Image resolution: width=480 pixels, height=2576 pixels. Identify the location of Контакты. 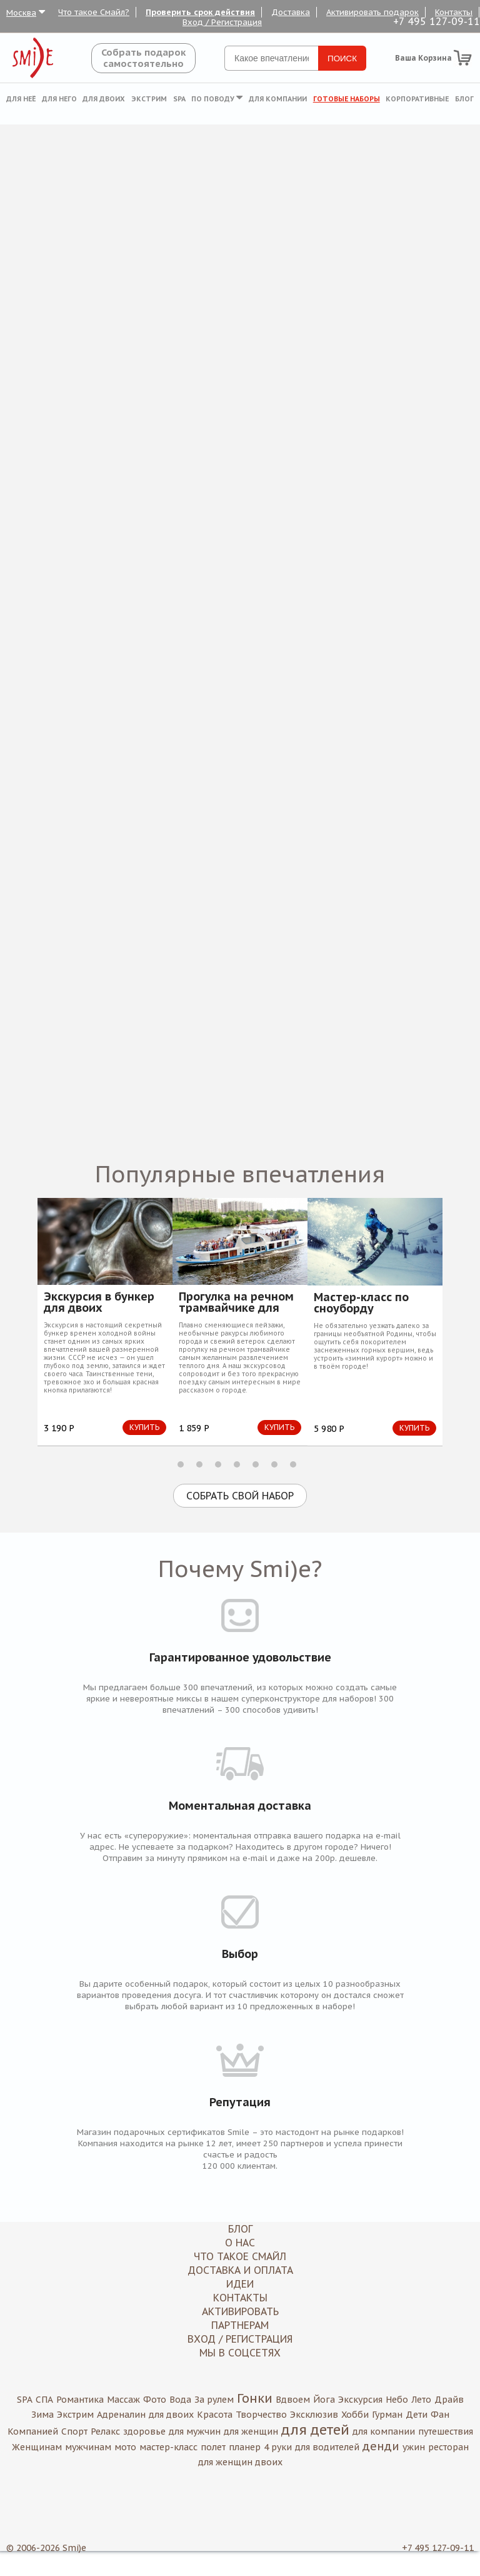
(453, 12).